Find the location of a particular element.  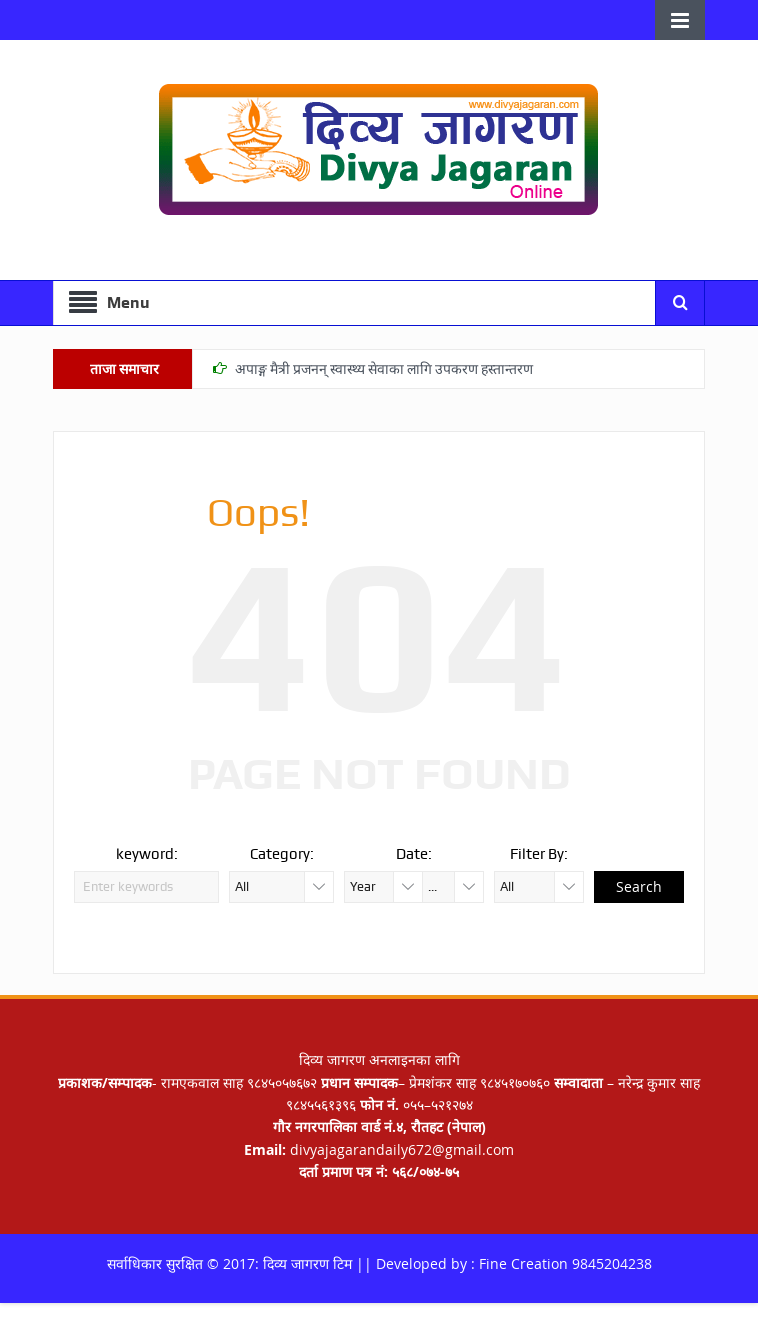

keyword: is located at coordinates (147, 854).